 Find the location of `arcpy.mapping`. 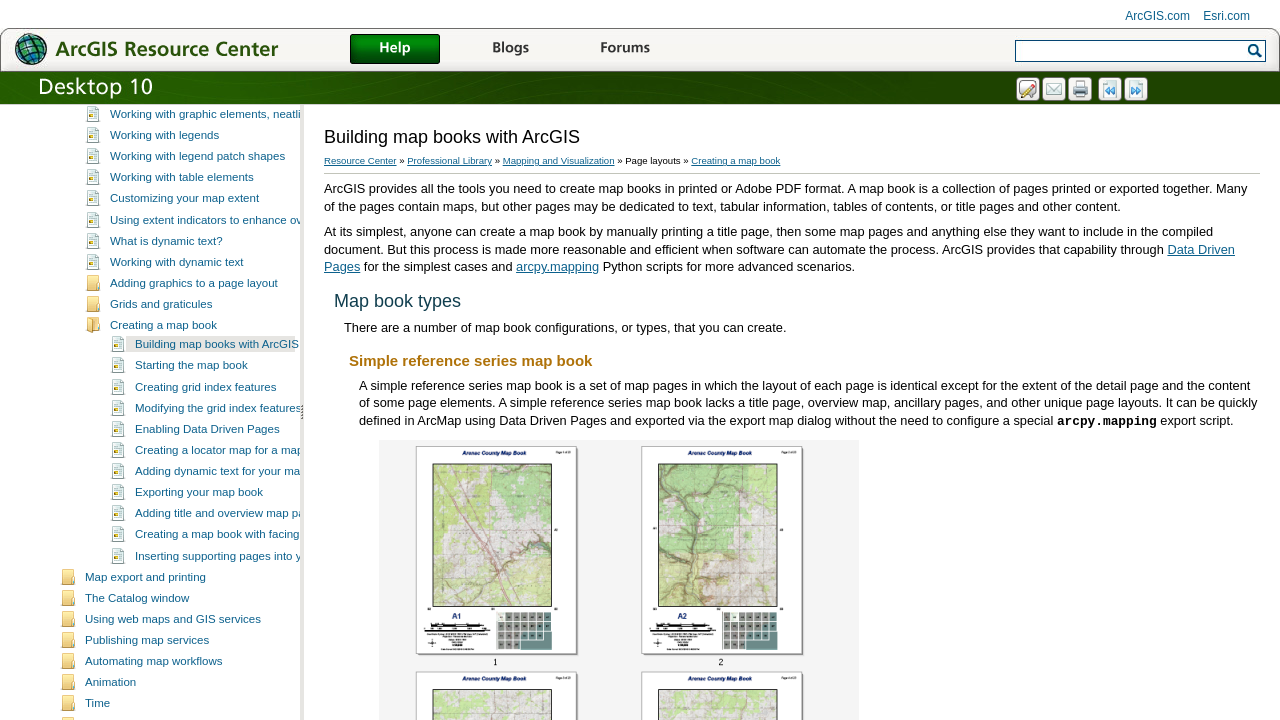

arcpy.mapping is located at coordinates (557, 266).